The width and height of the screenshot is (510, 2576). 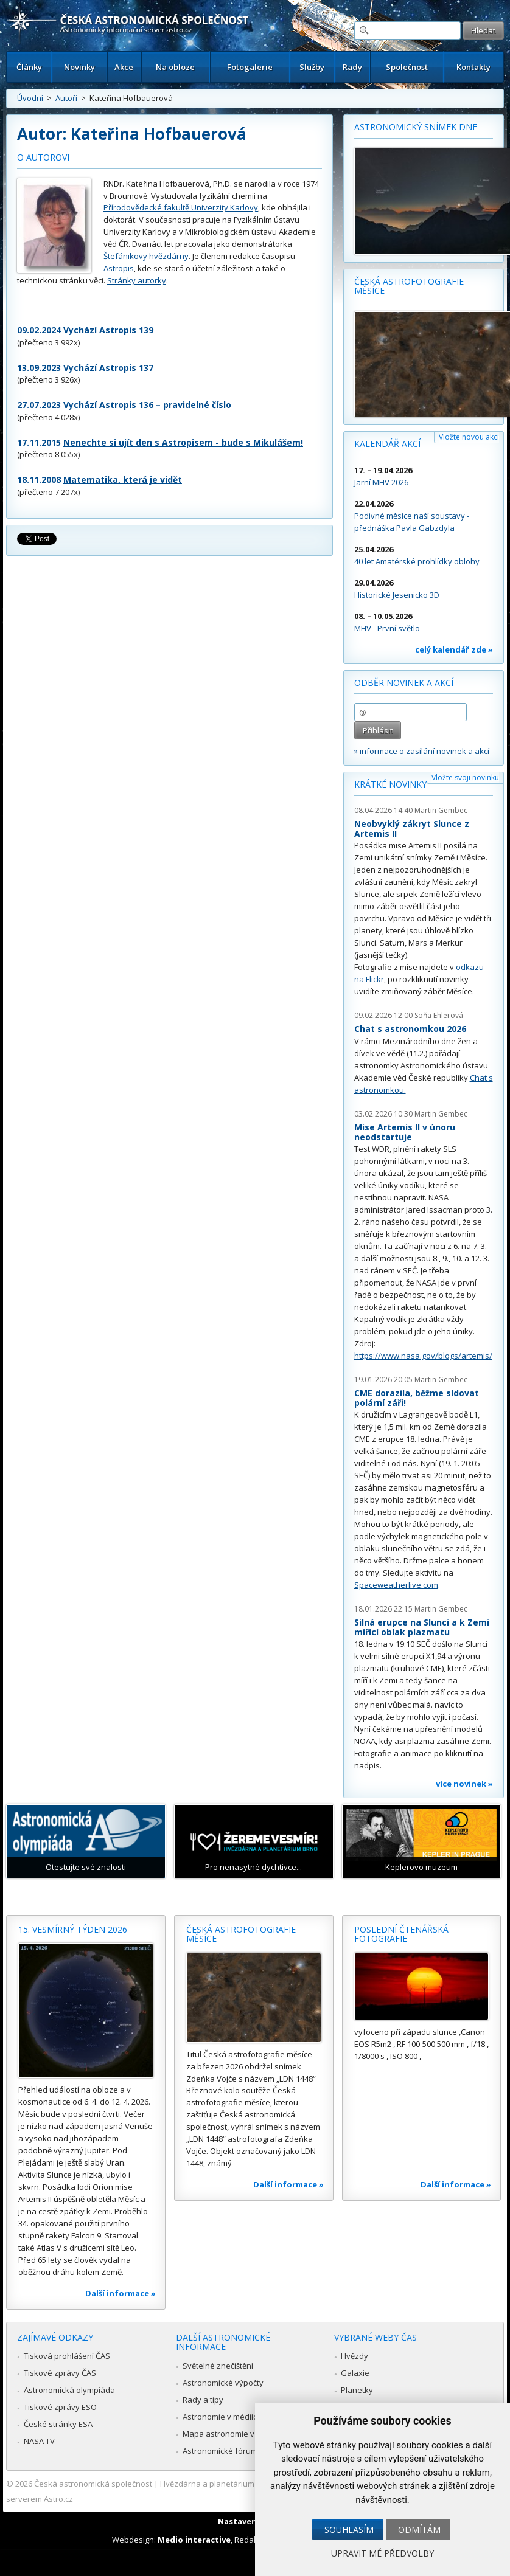 What do you see at coordinates (203, 2399) in the screenshot?
I see `Rady a tipy` at bounding box center [203, 2399].